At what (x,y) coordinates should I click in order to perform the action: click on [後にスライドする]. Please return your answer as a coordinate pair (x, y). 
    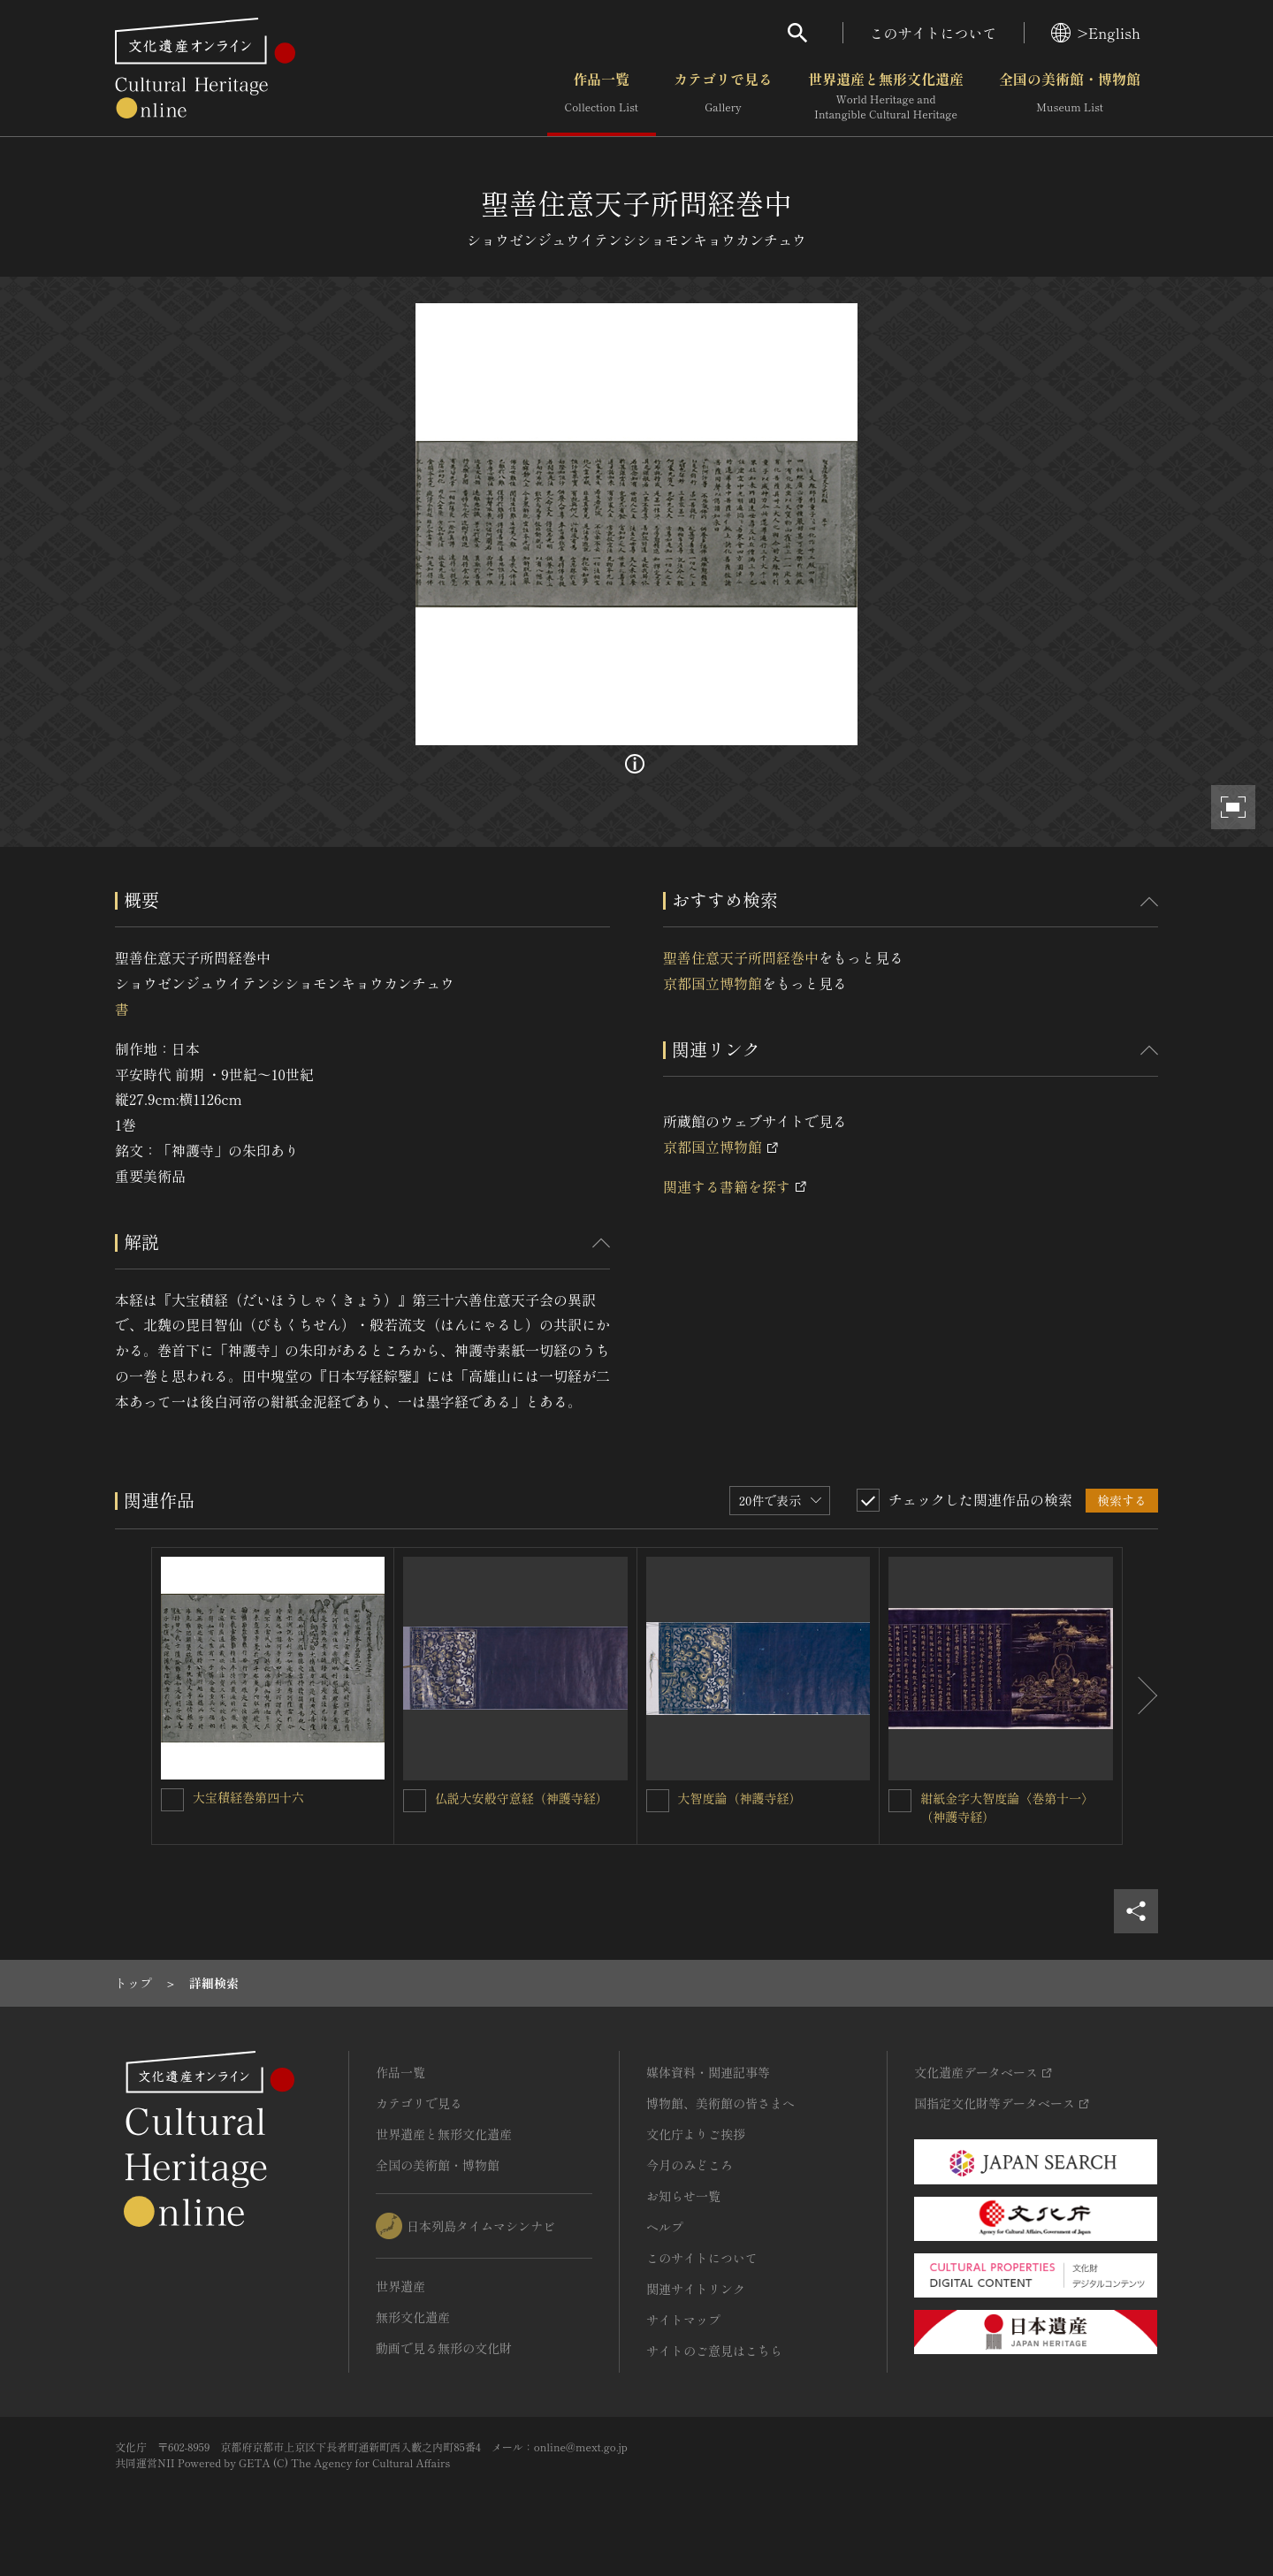
    Looking at the image, I should click on (1140, 1696).